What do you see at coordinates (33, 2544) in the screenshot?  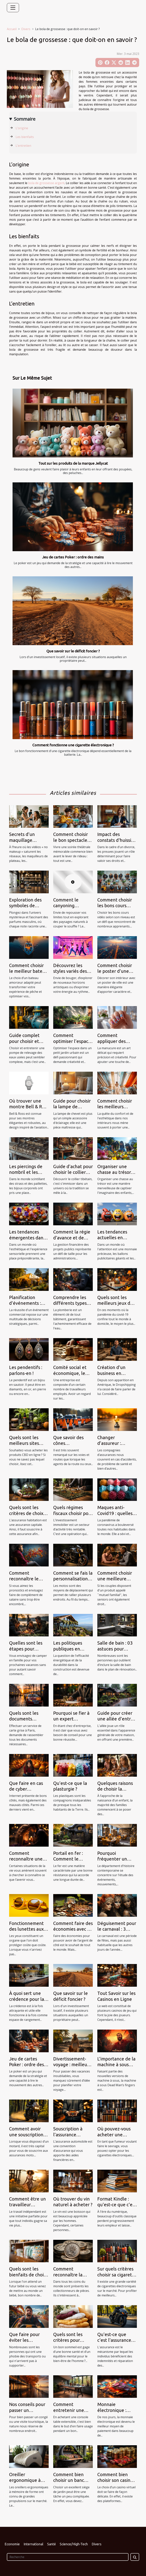 I see `International` at bounding box center [33, 2544].